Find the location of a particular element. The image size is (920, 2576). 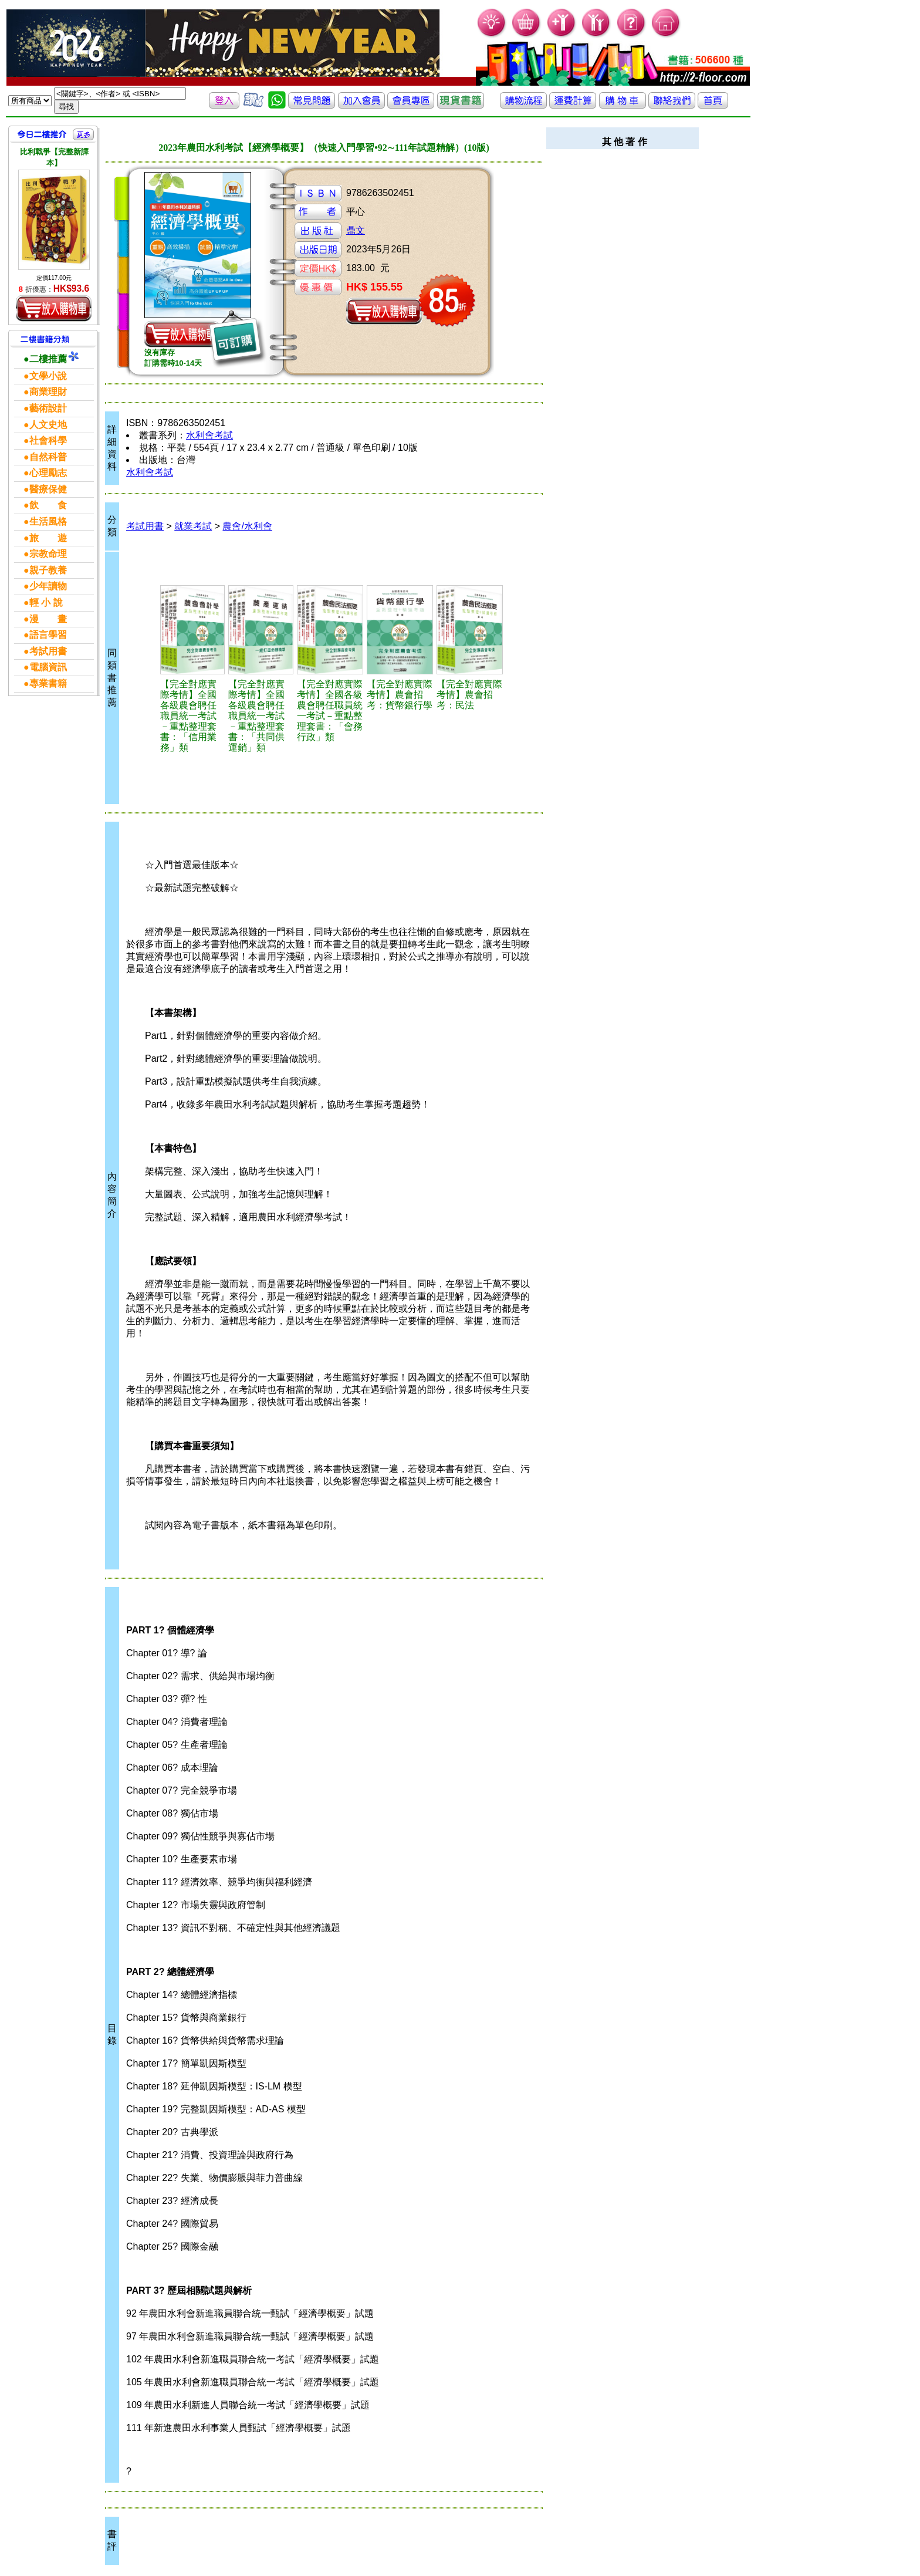

就業考試 is located at coordinates (193, 526).